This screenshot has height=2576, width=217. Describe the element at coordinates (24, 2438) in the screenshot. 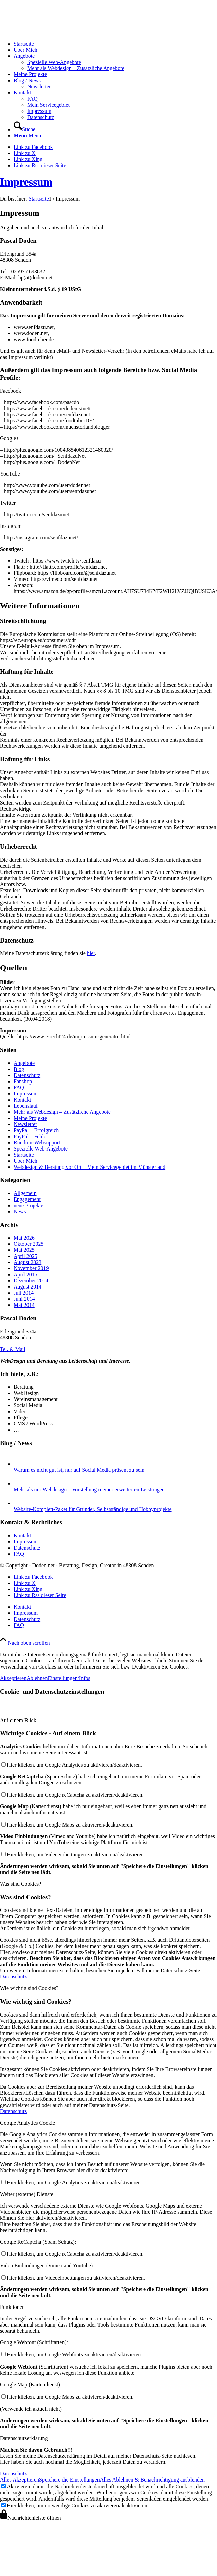

I see `Datenschutzerklärung [tab]` at that location.